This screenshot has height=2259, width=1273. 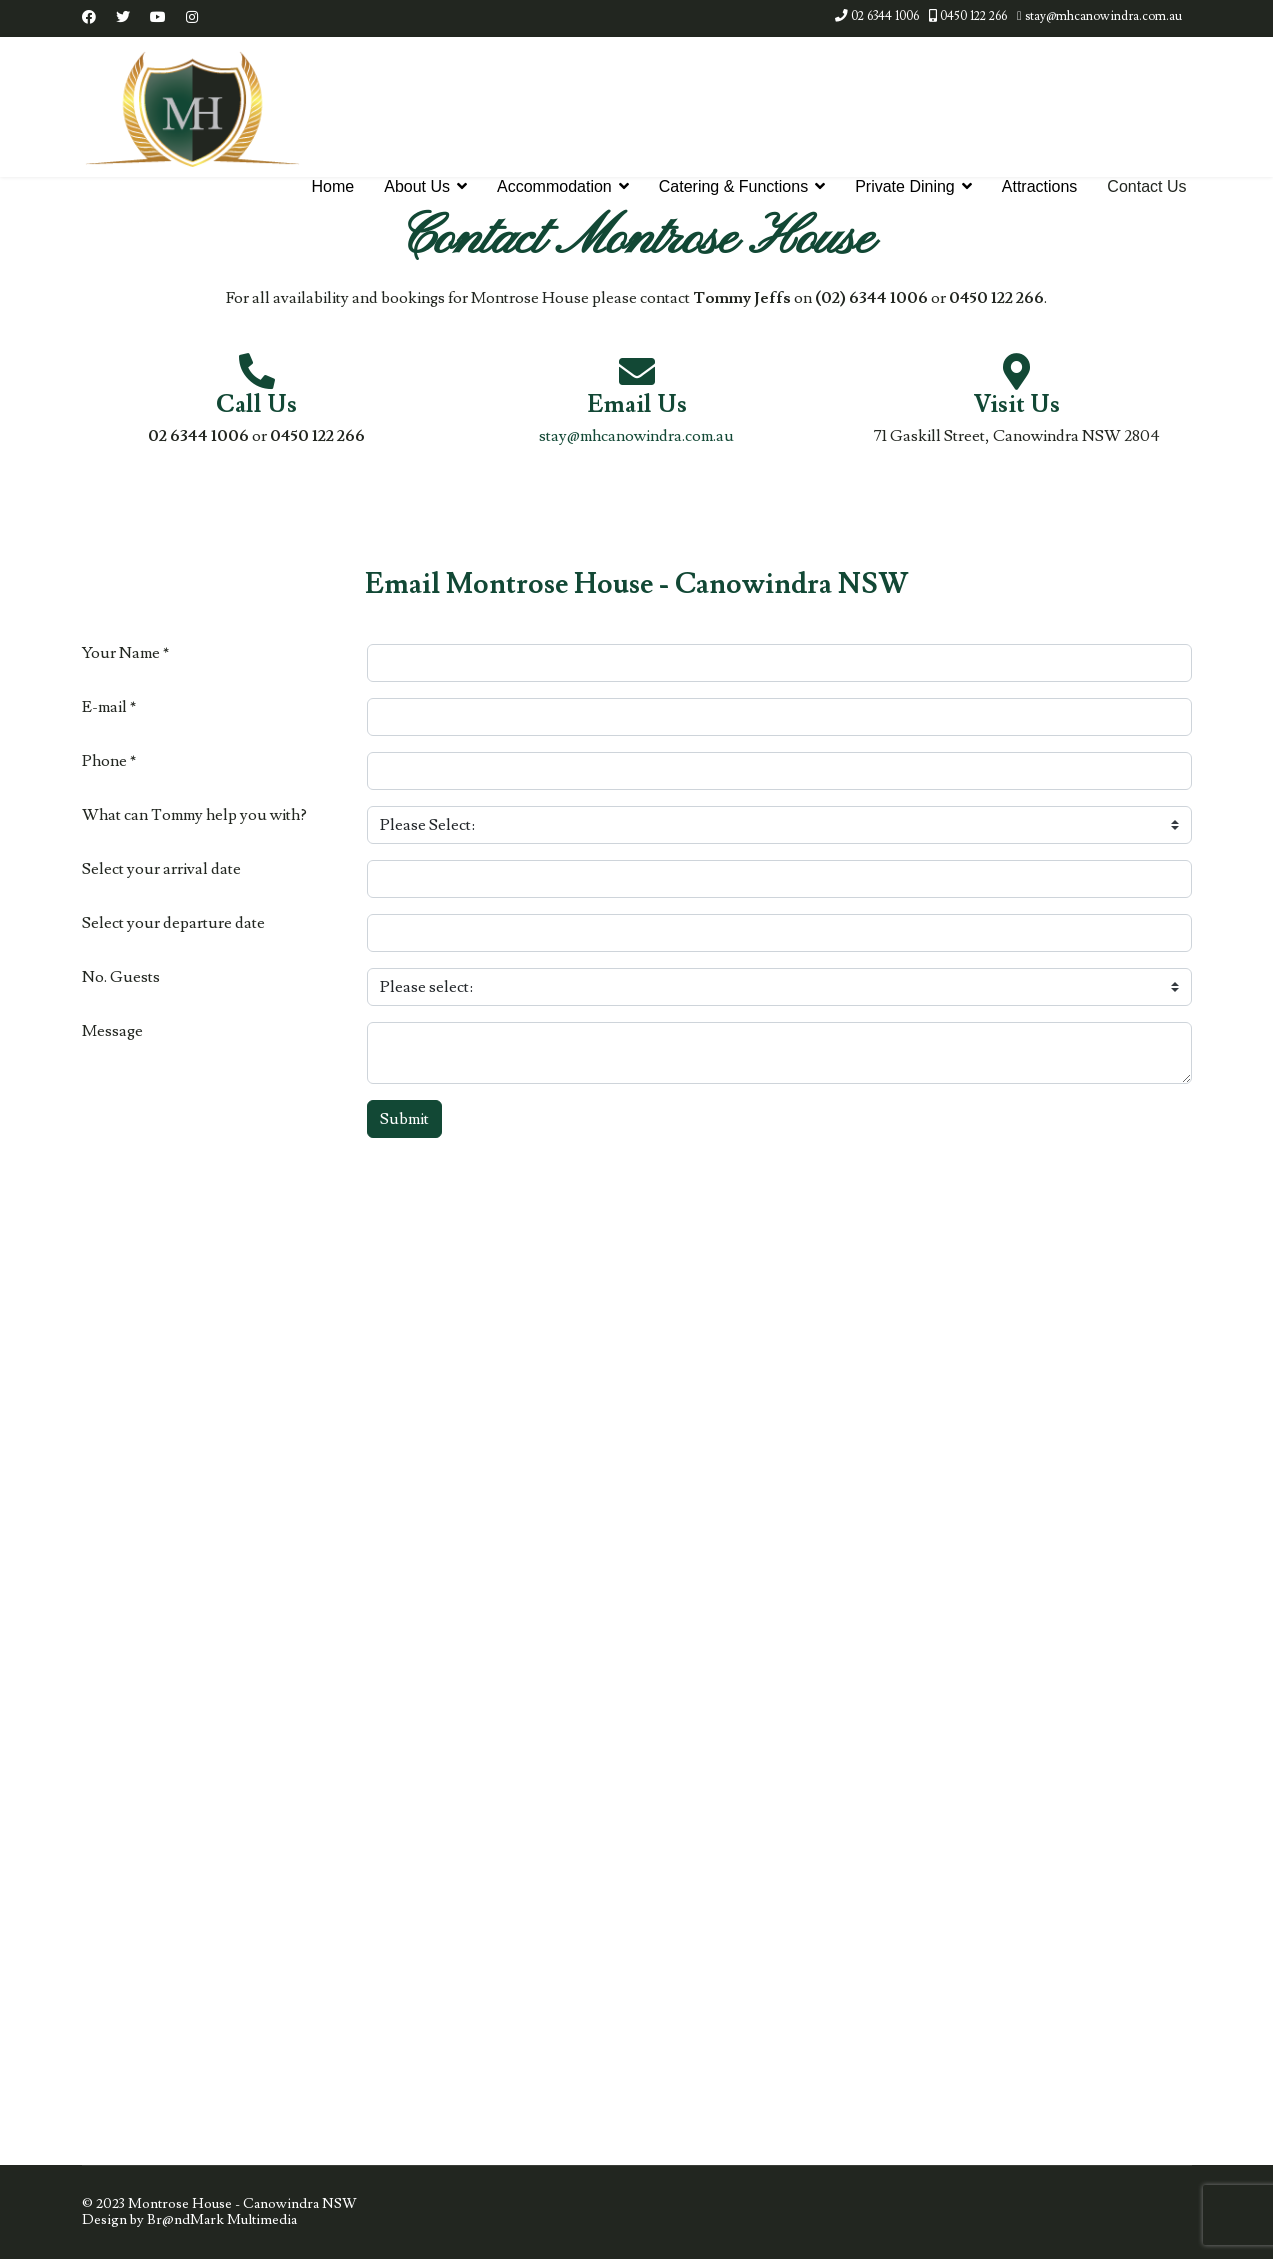 What do you see at coordinates (1040, 186) in the screenshot?
I see `Attractions` at bounding box center [1040, 186].